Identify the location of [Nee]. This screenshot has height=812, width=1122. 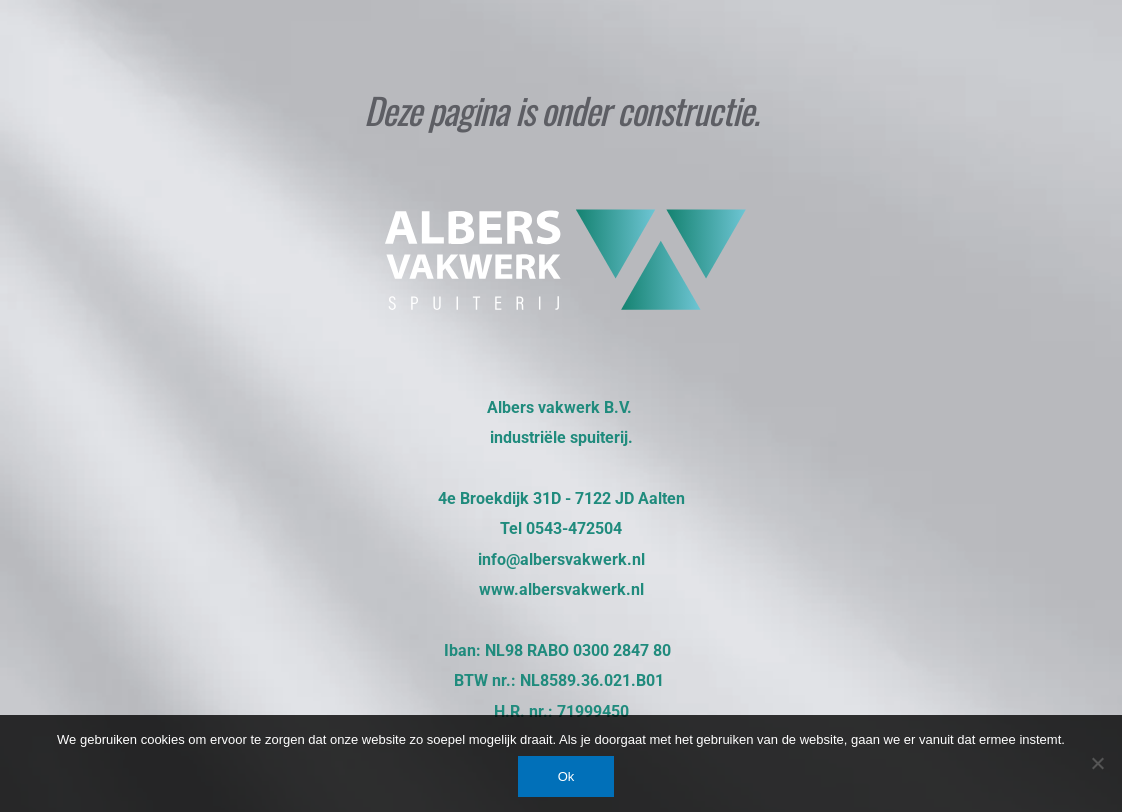
(1097, 763).